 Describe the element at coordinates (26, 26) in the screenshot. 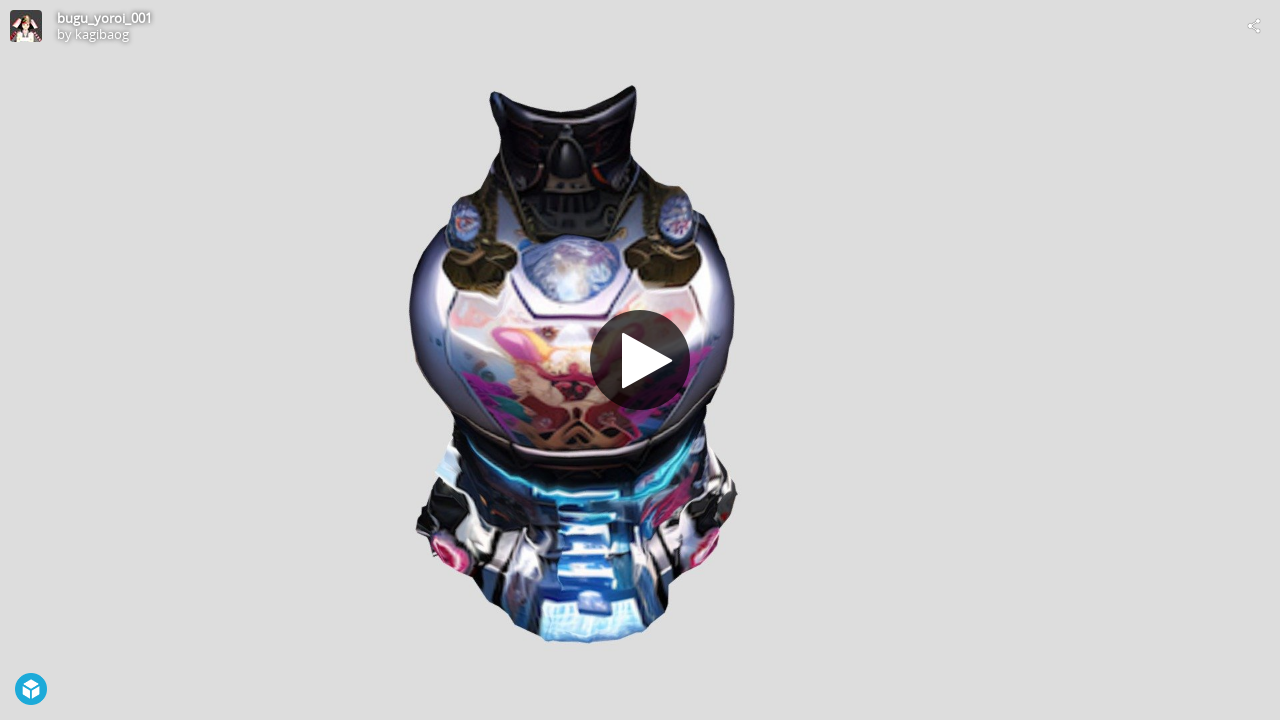

I see `[Visit kagibaog's Profile]` at that location.